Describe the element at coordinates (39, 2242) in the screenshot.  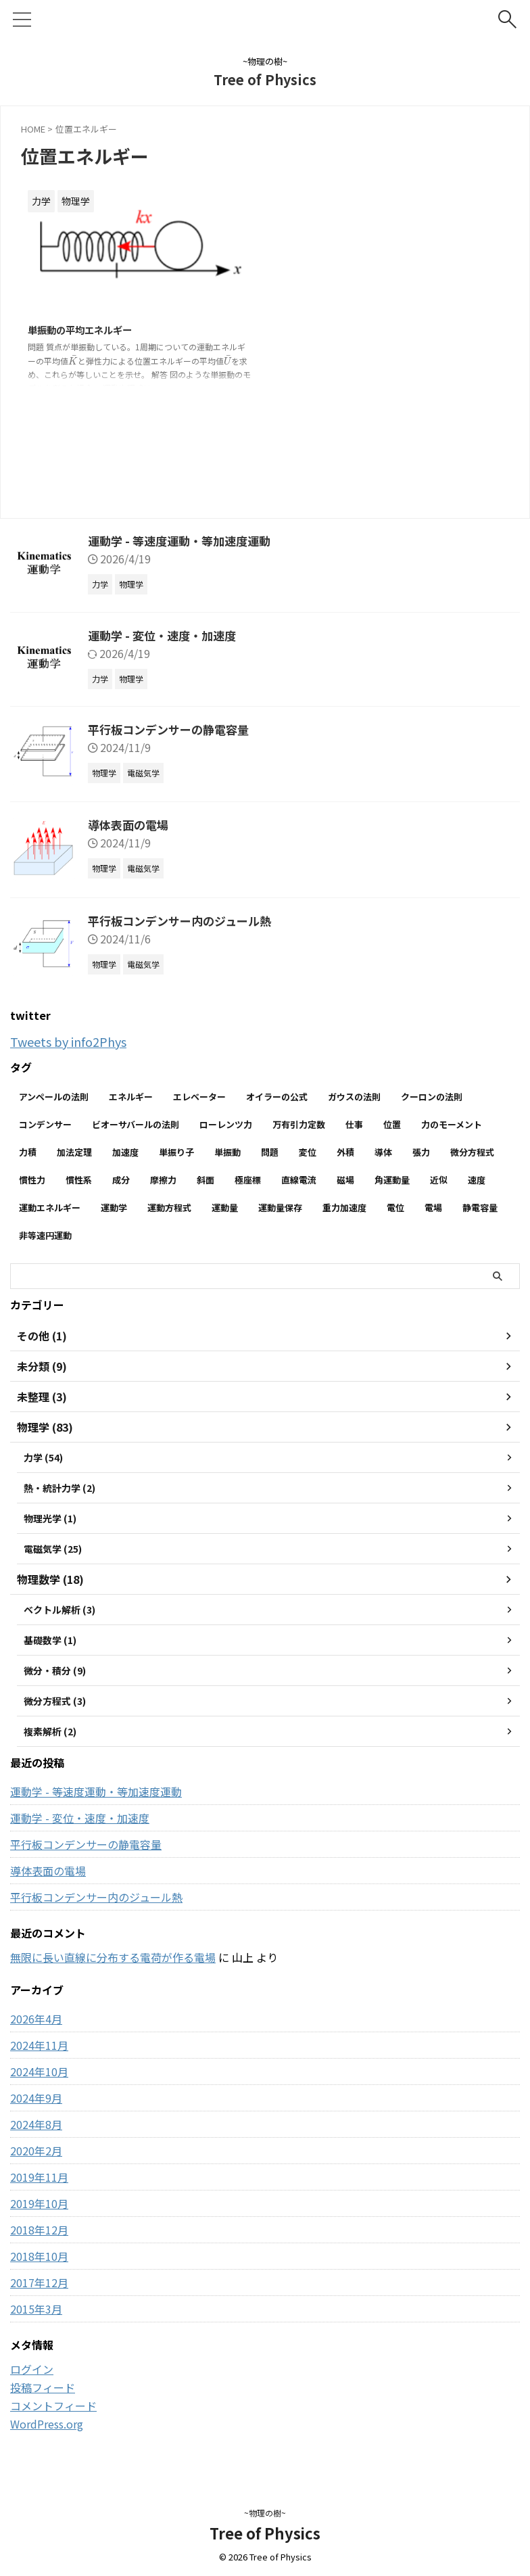
I see `2018年12月` at that location.